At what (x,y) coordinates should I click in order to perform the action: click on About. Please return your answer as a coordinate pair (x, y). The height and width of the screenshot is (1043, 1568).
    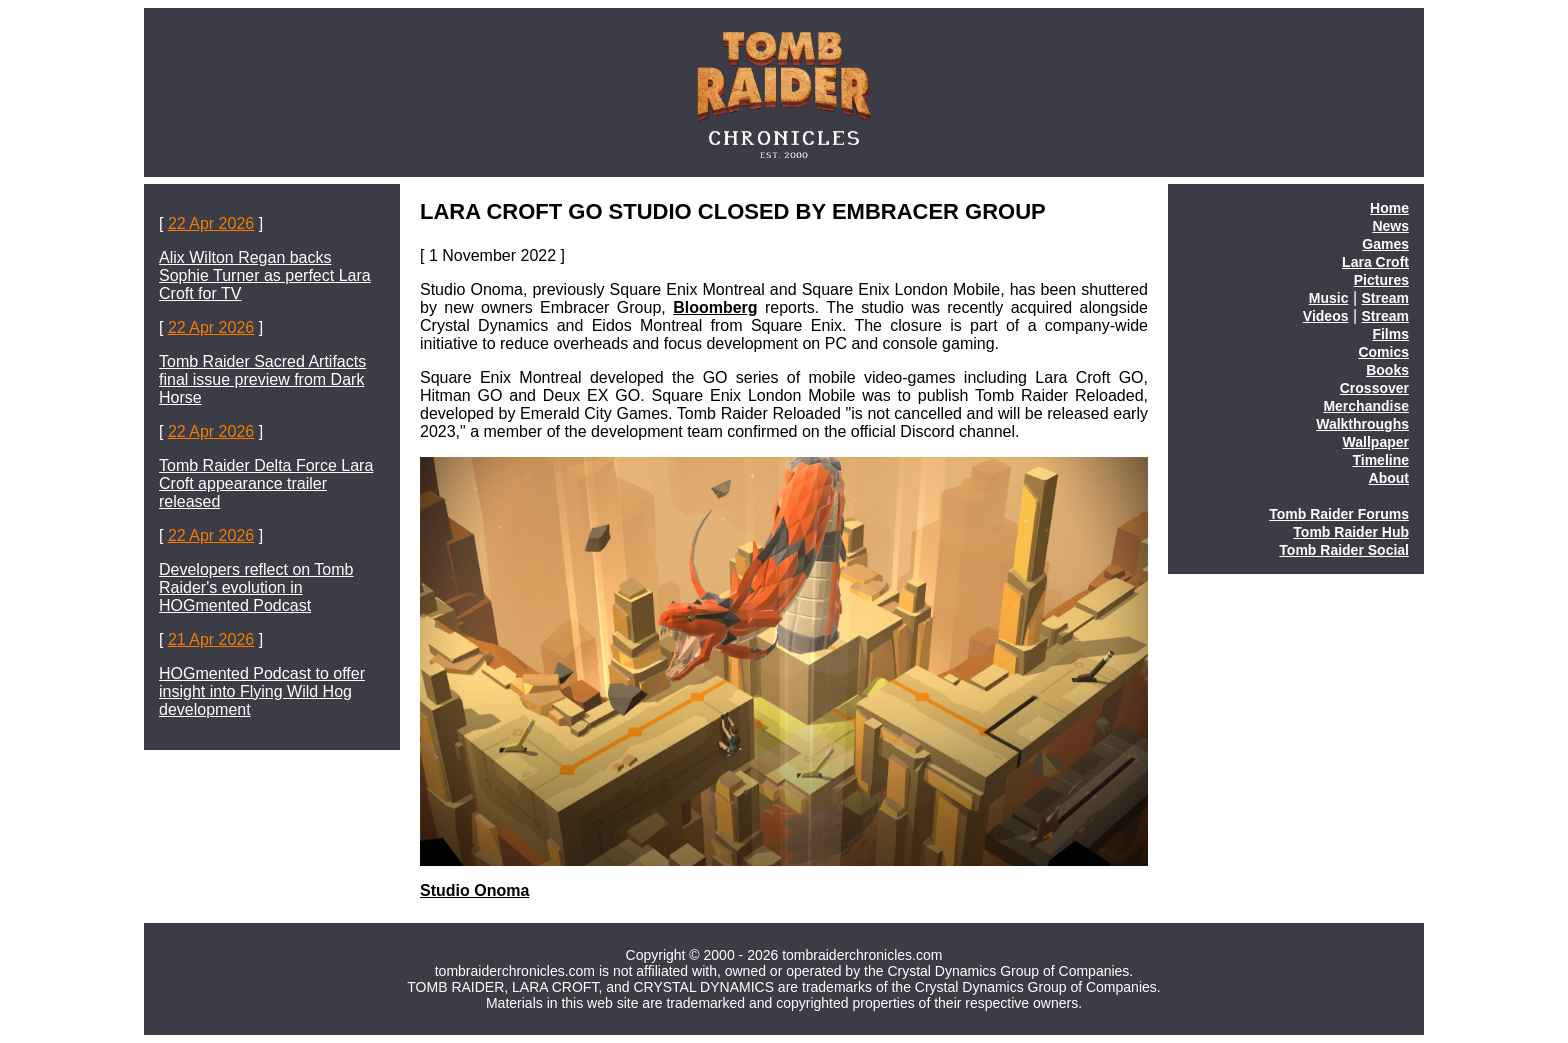
    Looking at the image, I should click on (1389, 478).